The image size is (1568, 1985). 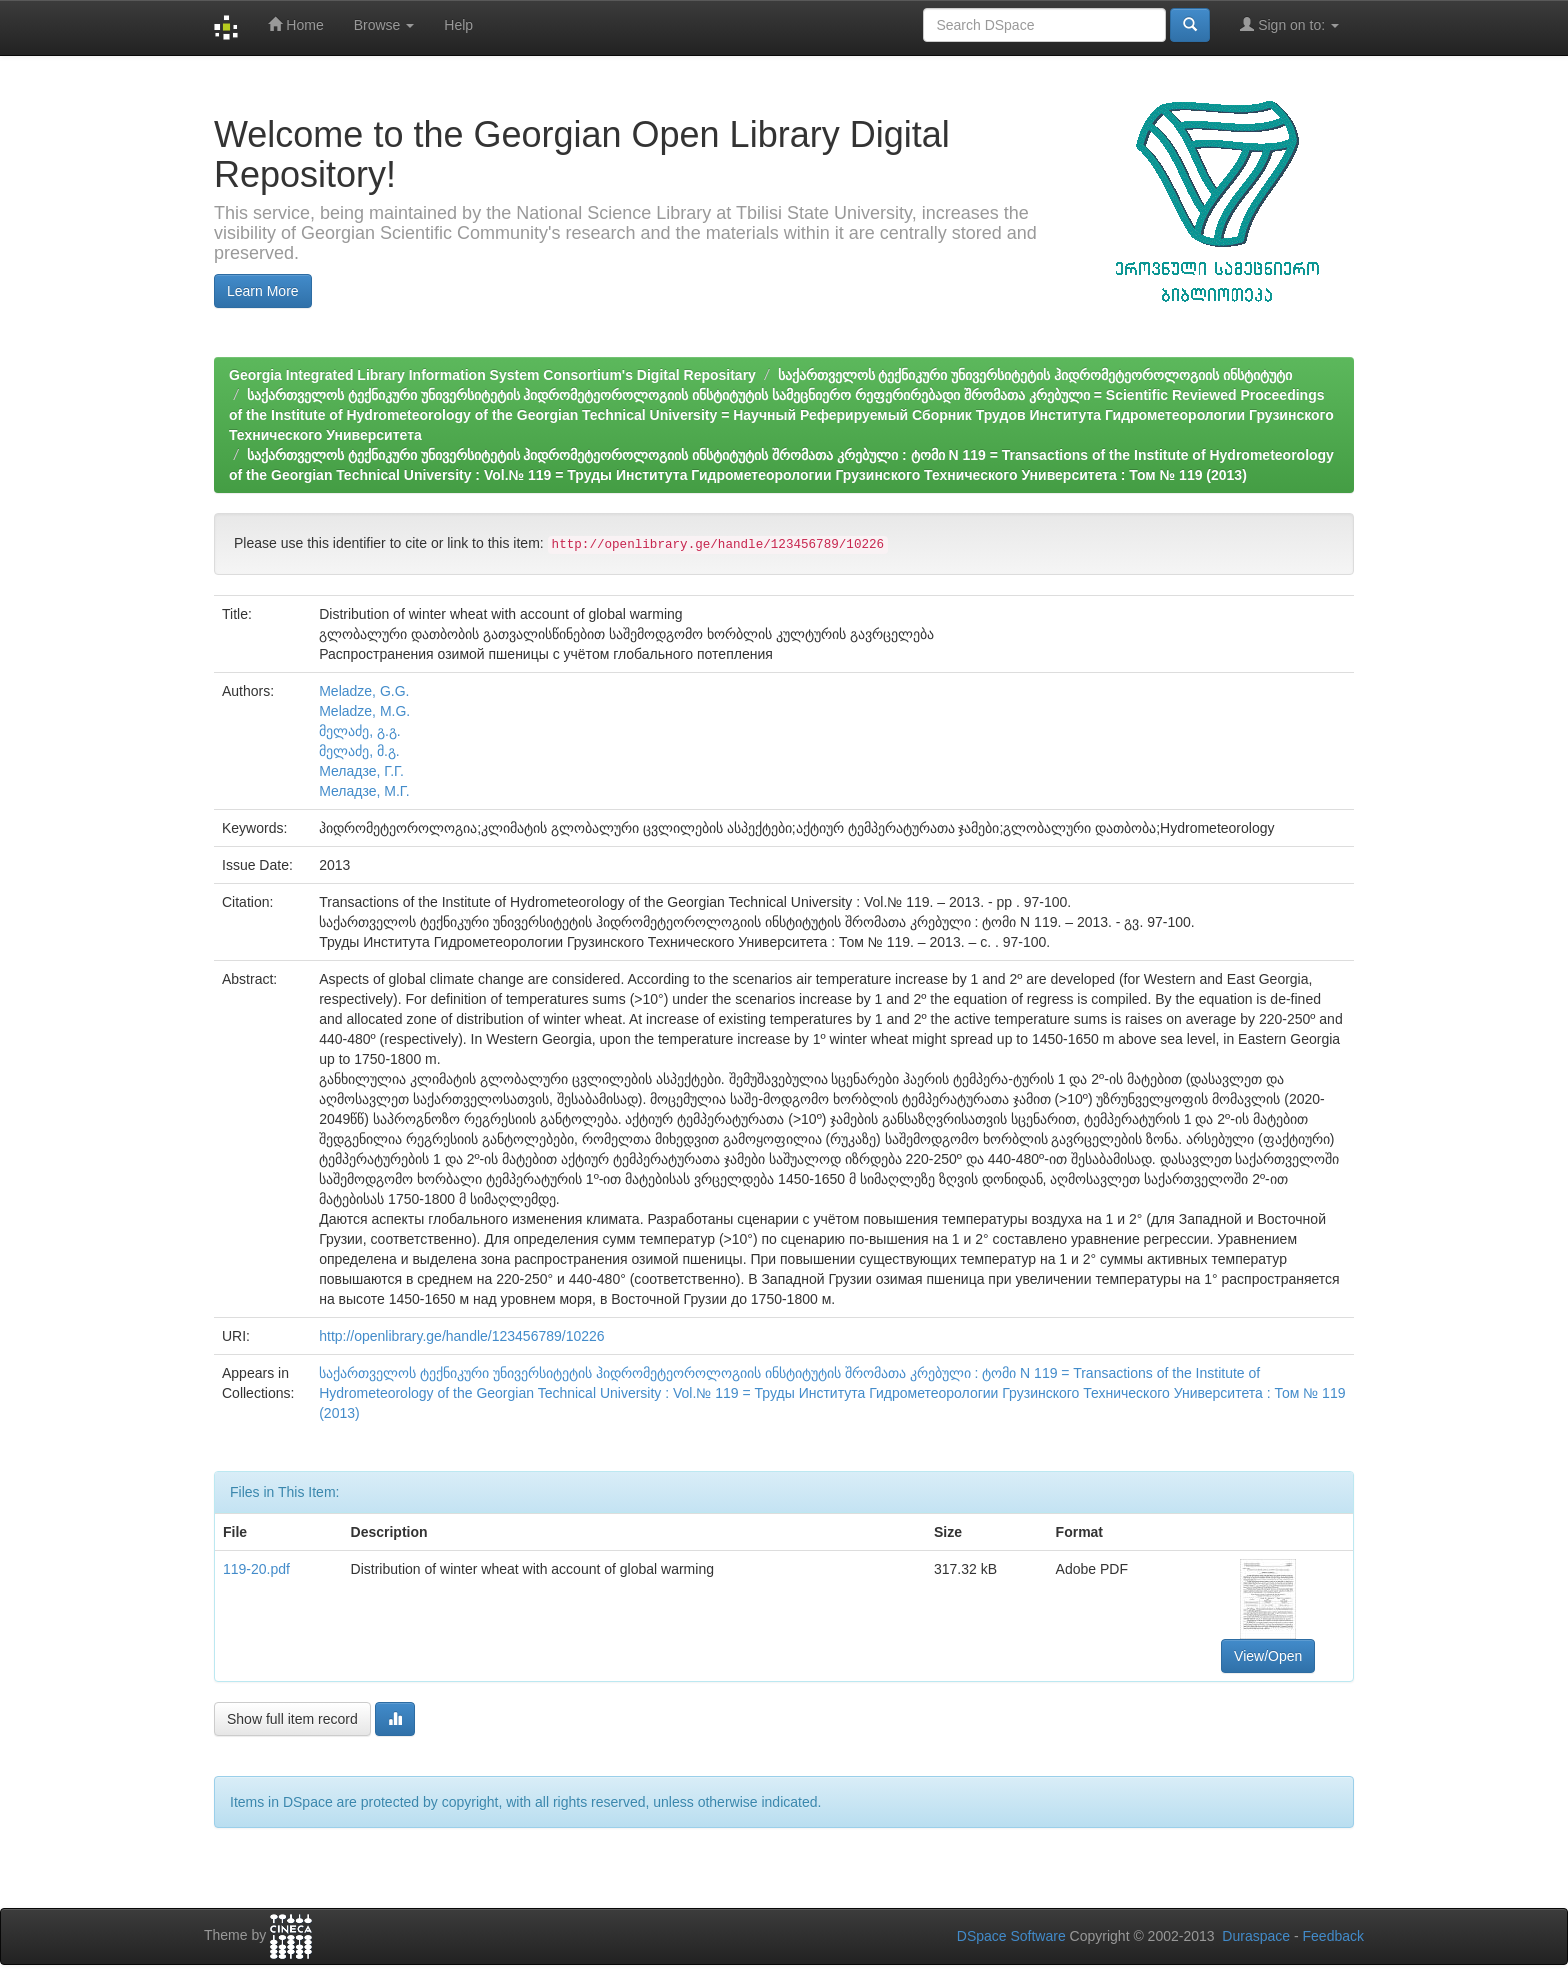 What do you see at coordinates (360, 731) in the screenshot?
I see `მელაძე, გ.გ.` at bounding box center [360, 731].